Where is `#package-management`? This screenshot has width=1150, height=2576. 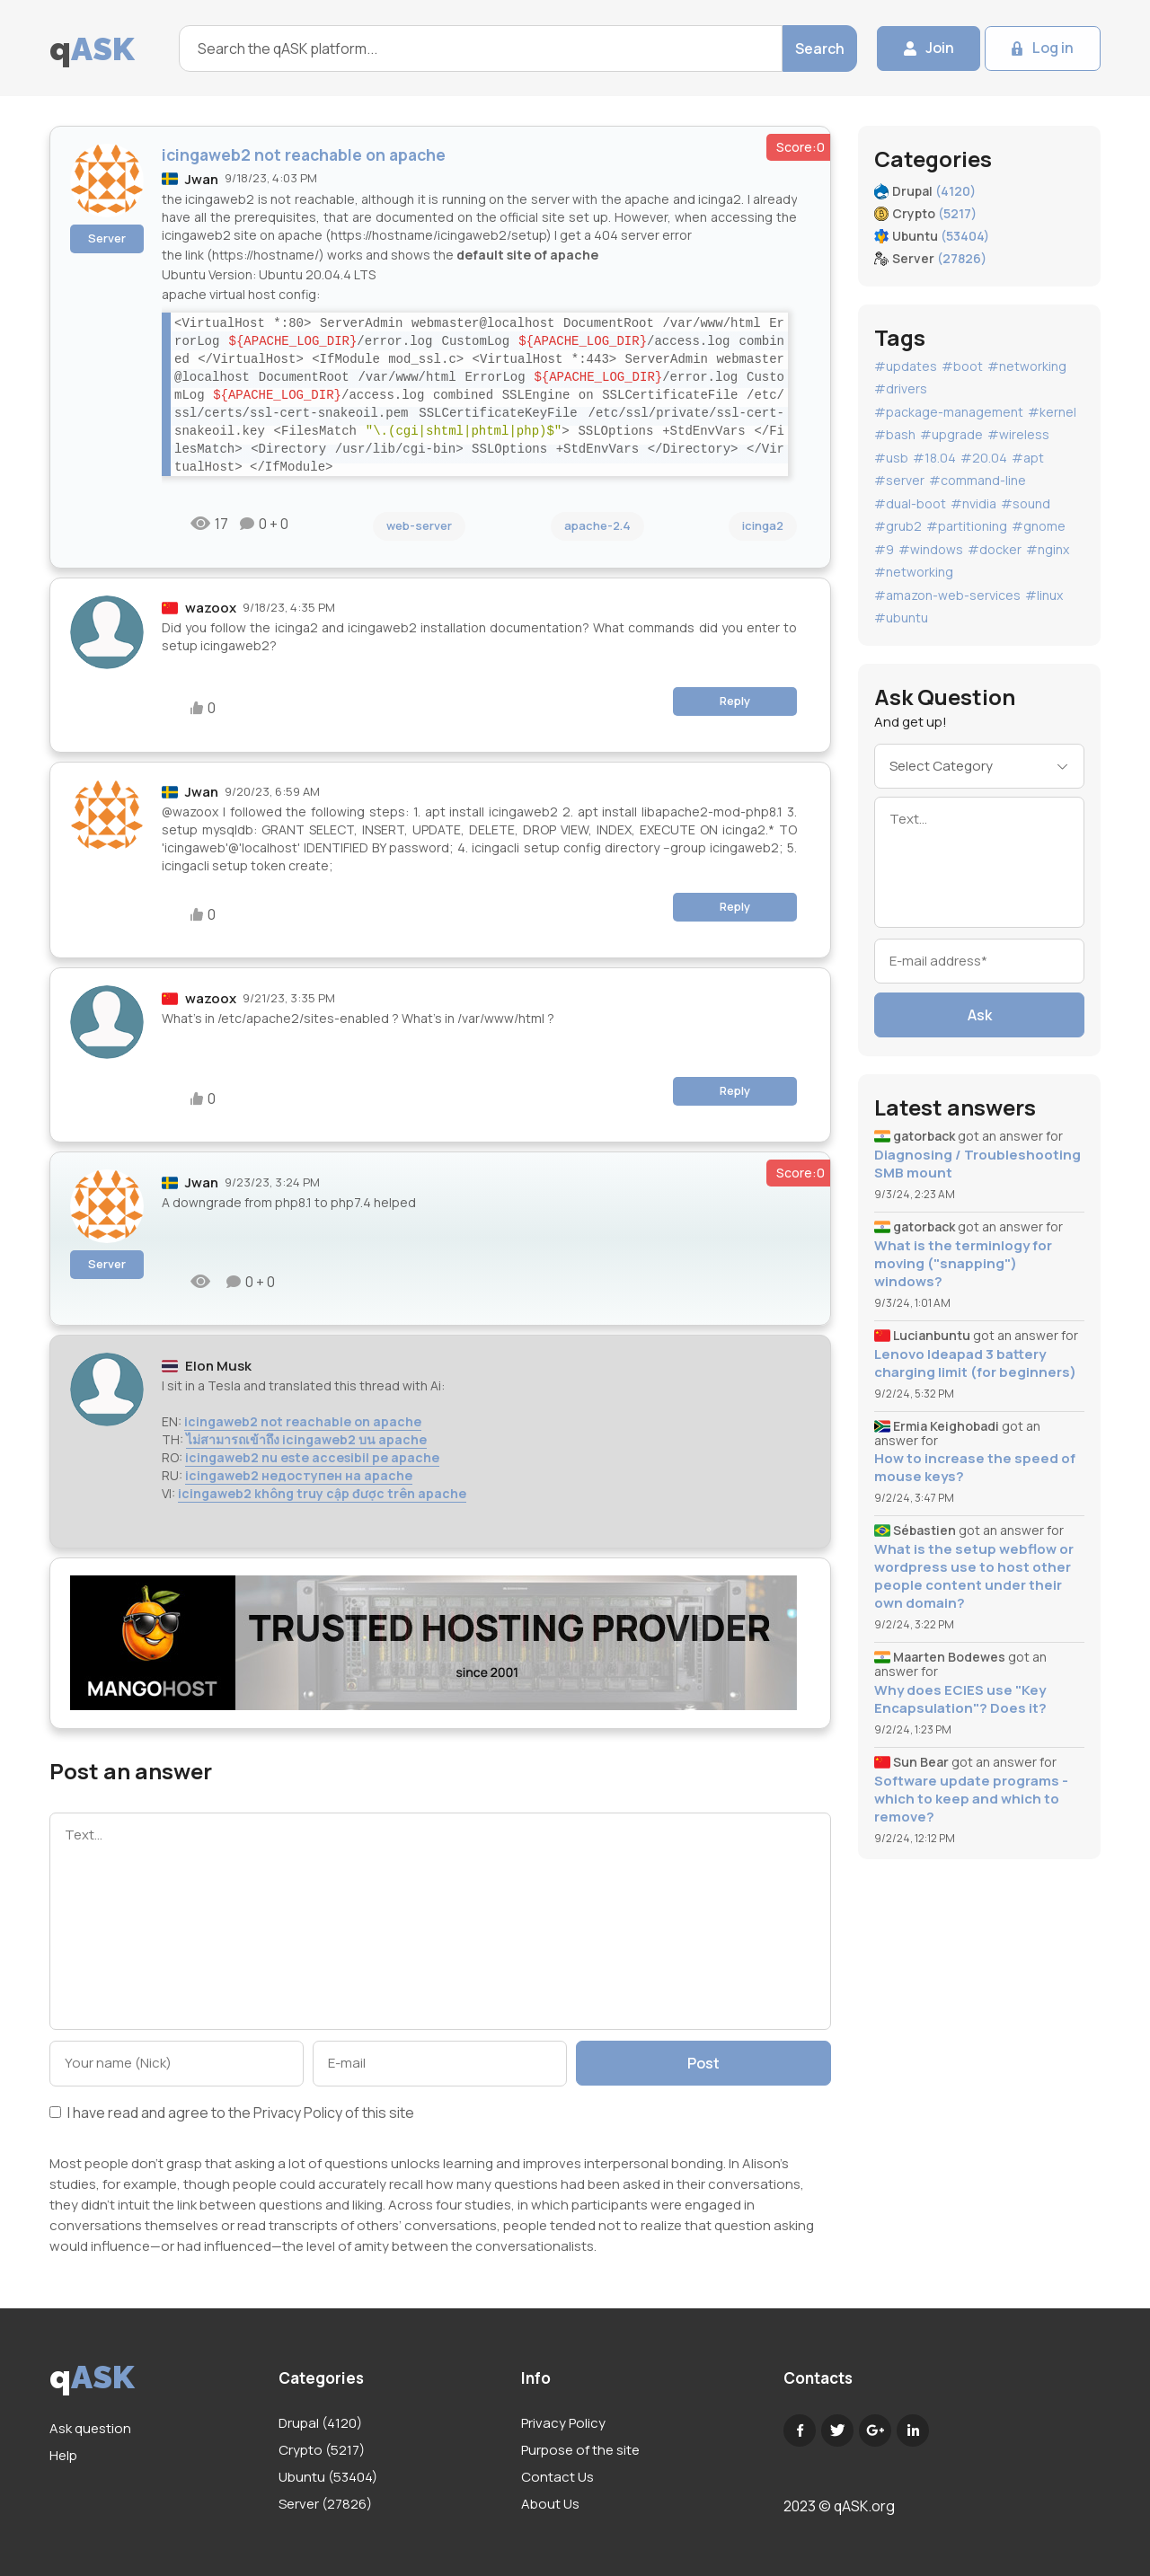
#package-management is located at coordinates (948, 411).